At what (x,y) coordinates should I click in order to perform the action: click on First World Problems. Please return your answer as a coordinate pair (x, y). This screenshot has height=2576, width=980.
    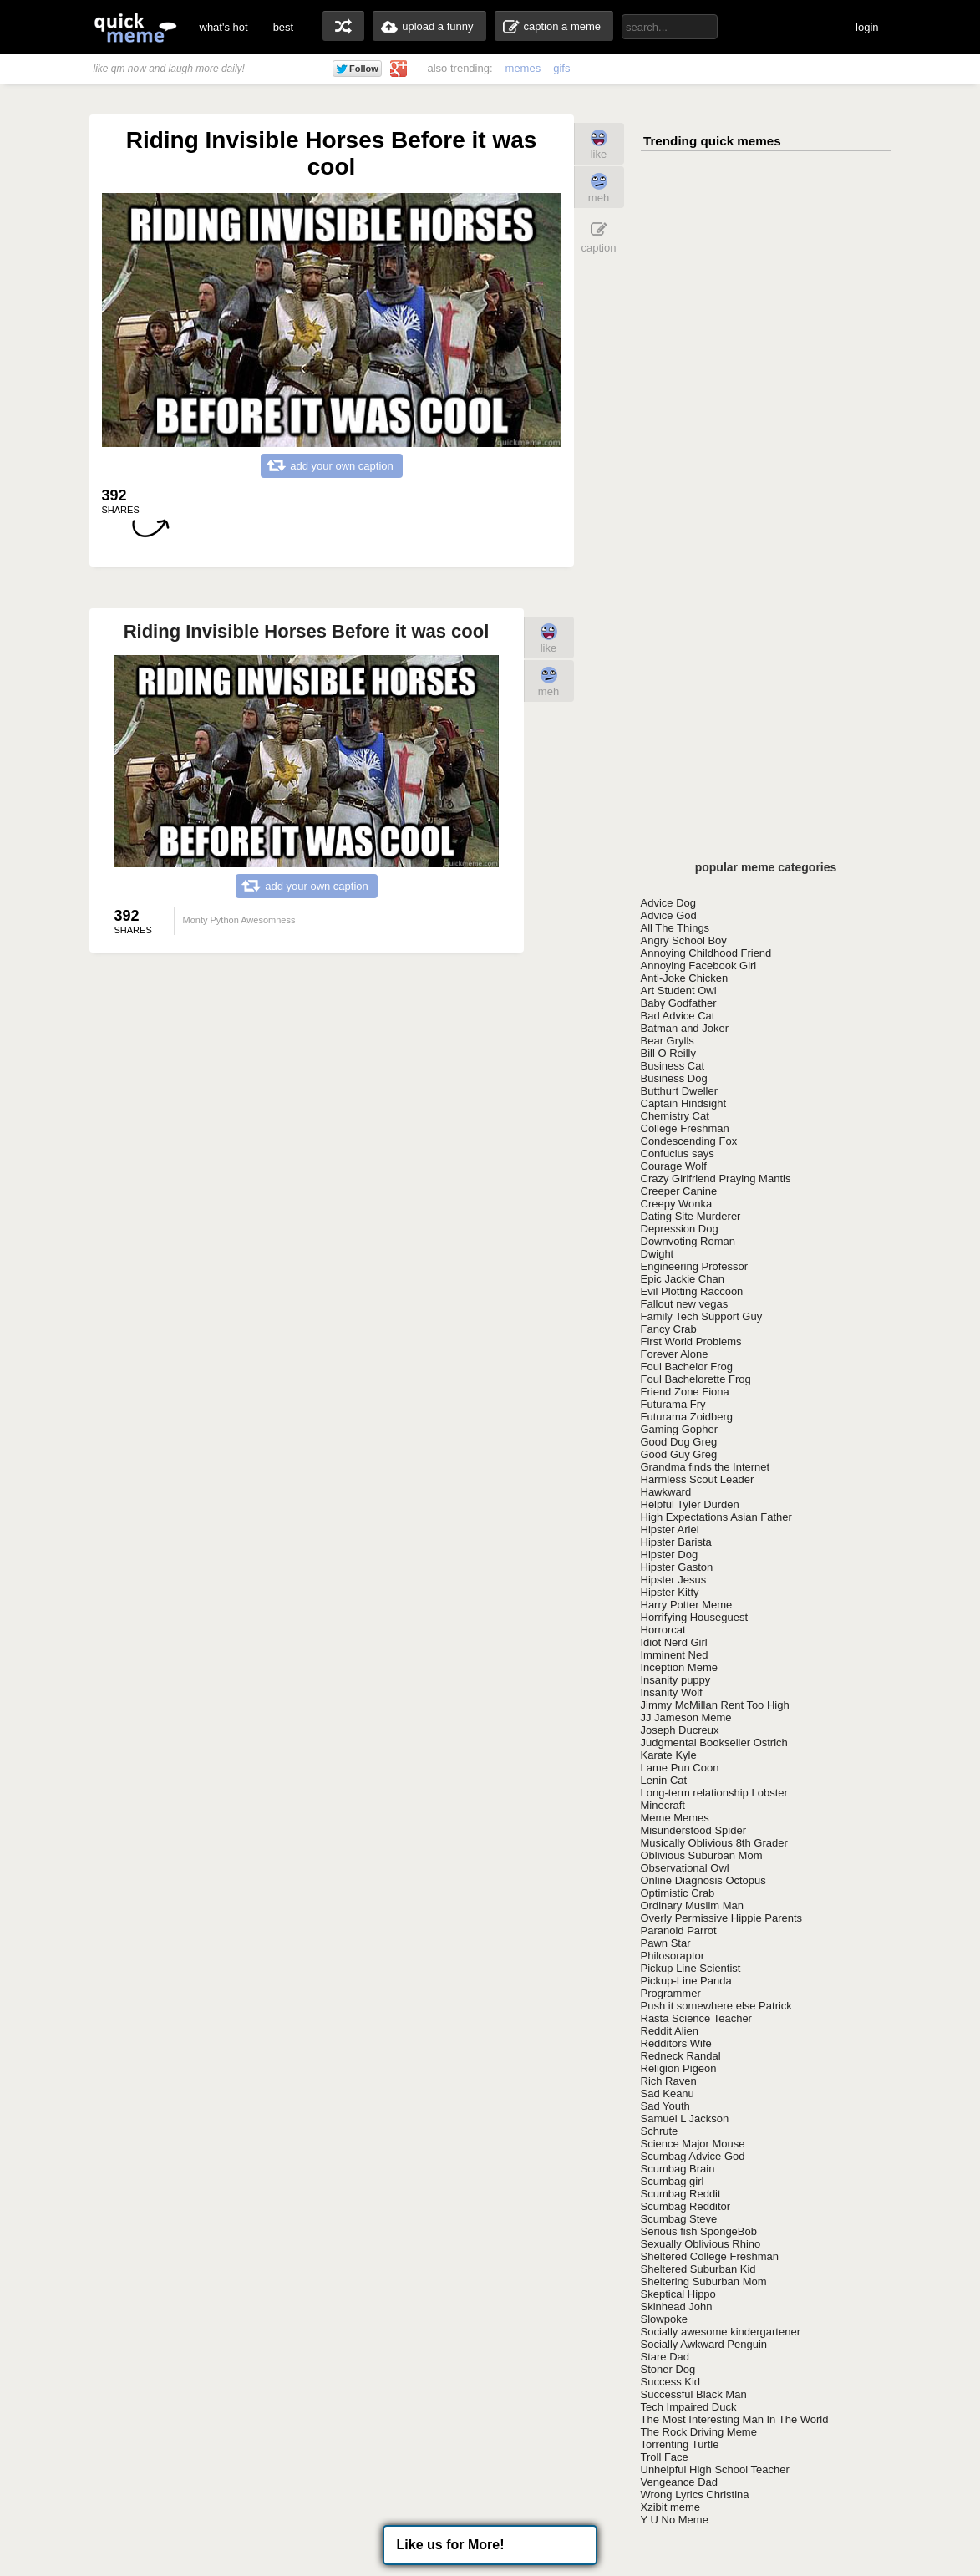
    Looking at the image, I should click on (691, 1341).